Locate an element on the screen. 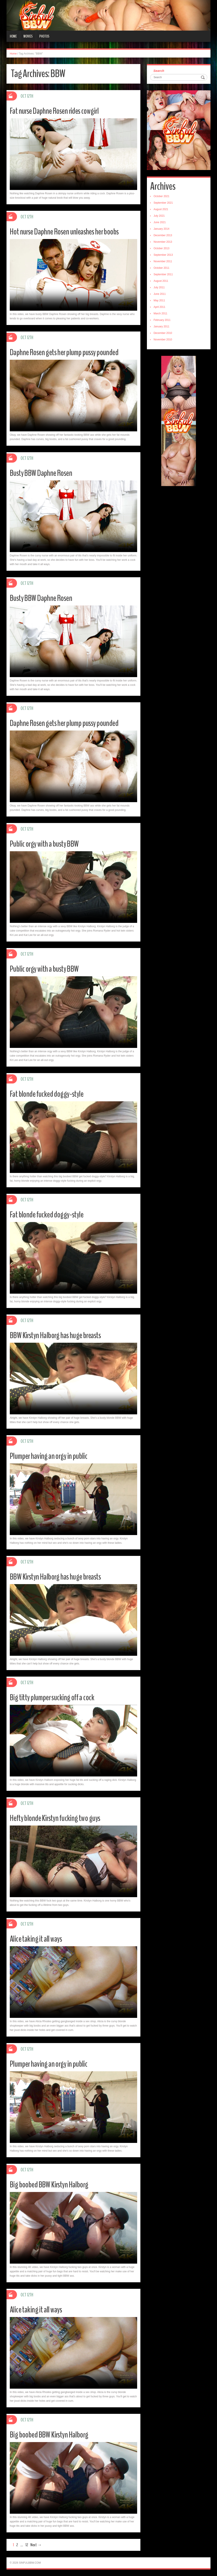  BBW Kirstyn Halborg has huge breasts is located at coordinates (62, 1335).